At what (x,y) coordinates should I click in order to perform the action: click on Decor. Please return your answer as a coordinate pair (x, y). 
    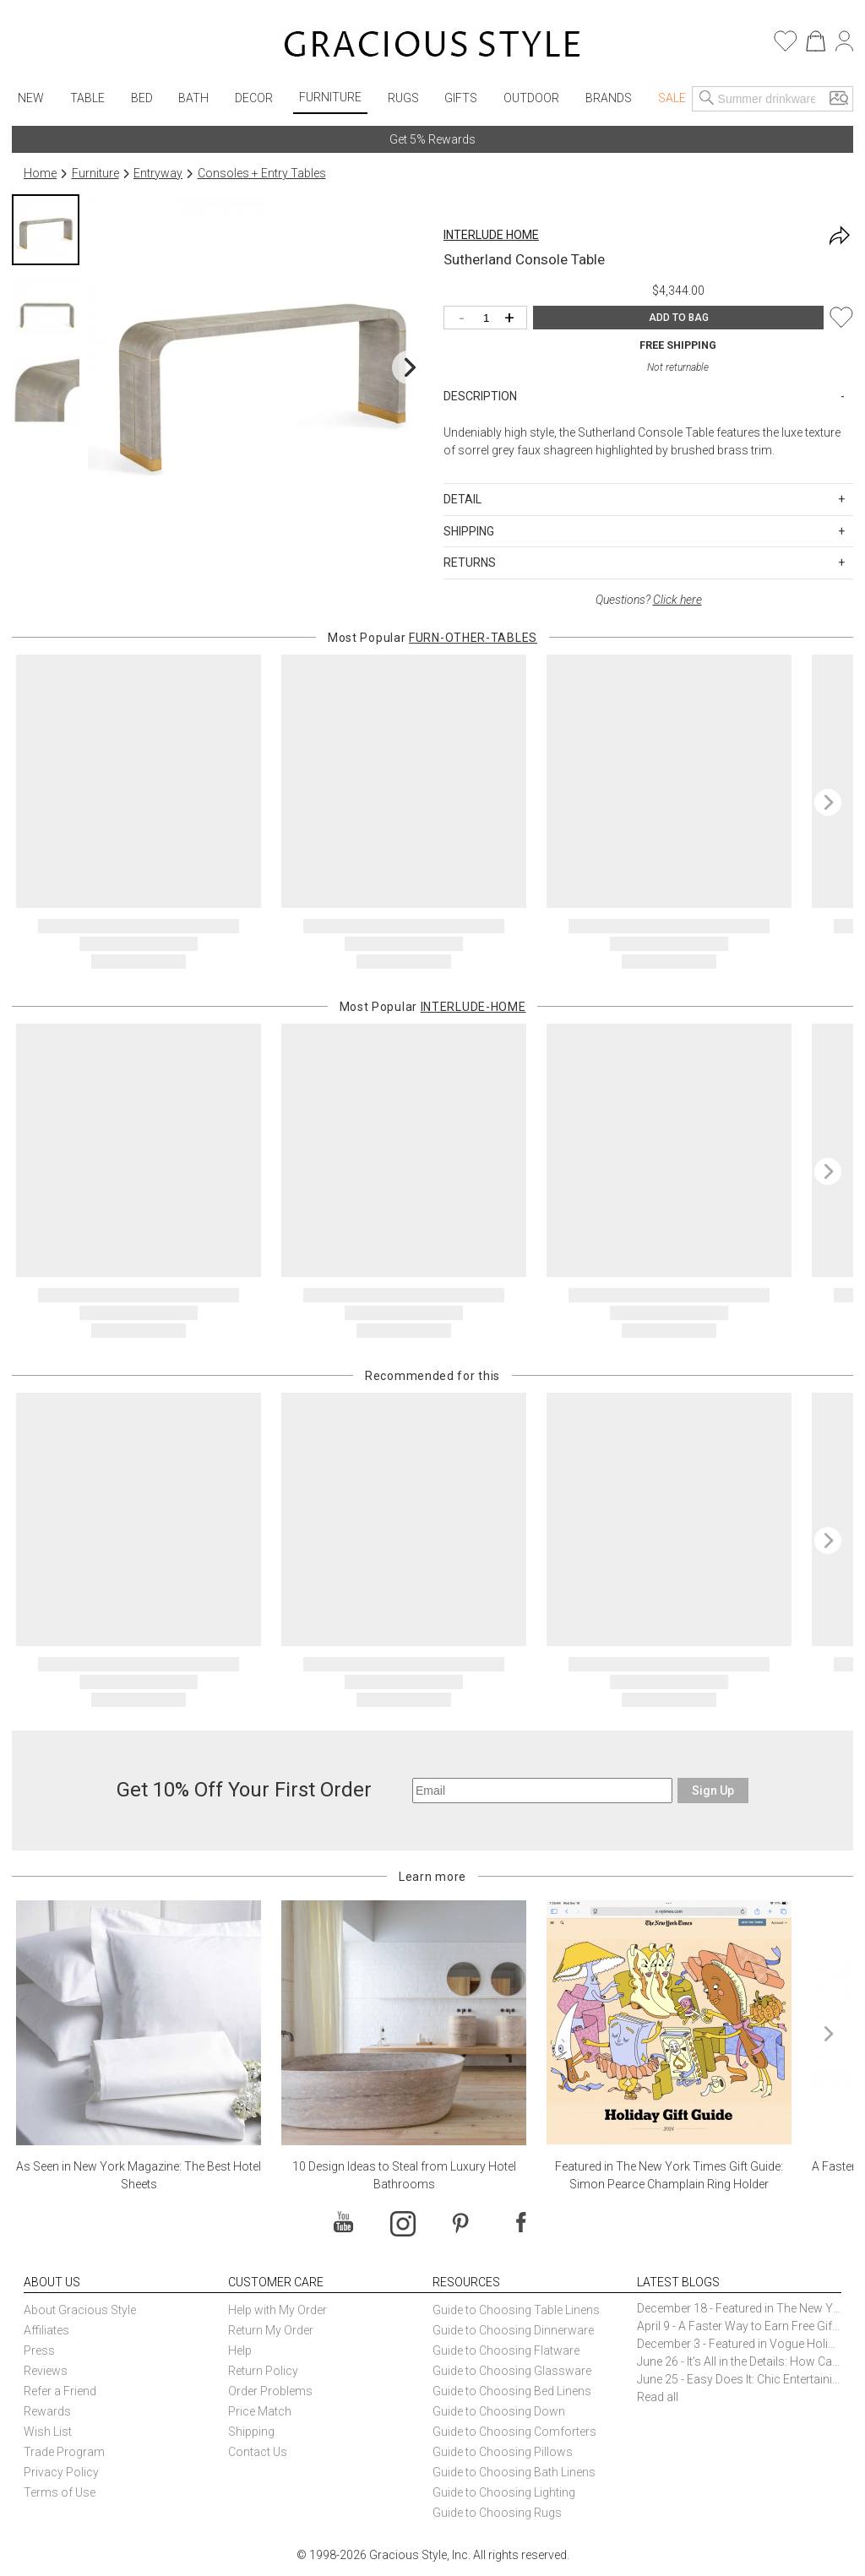
    Looking at the image, I should click on (254, 98).